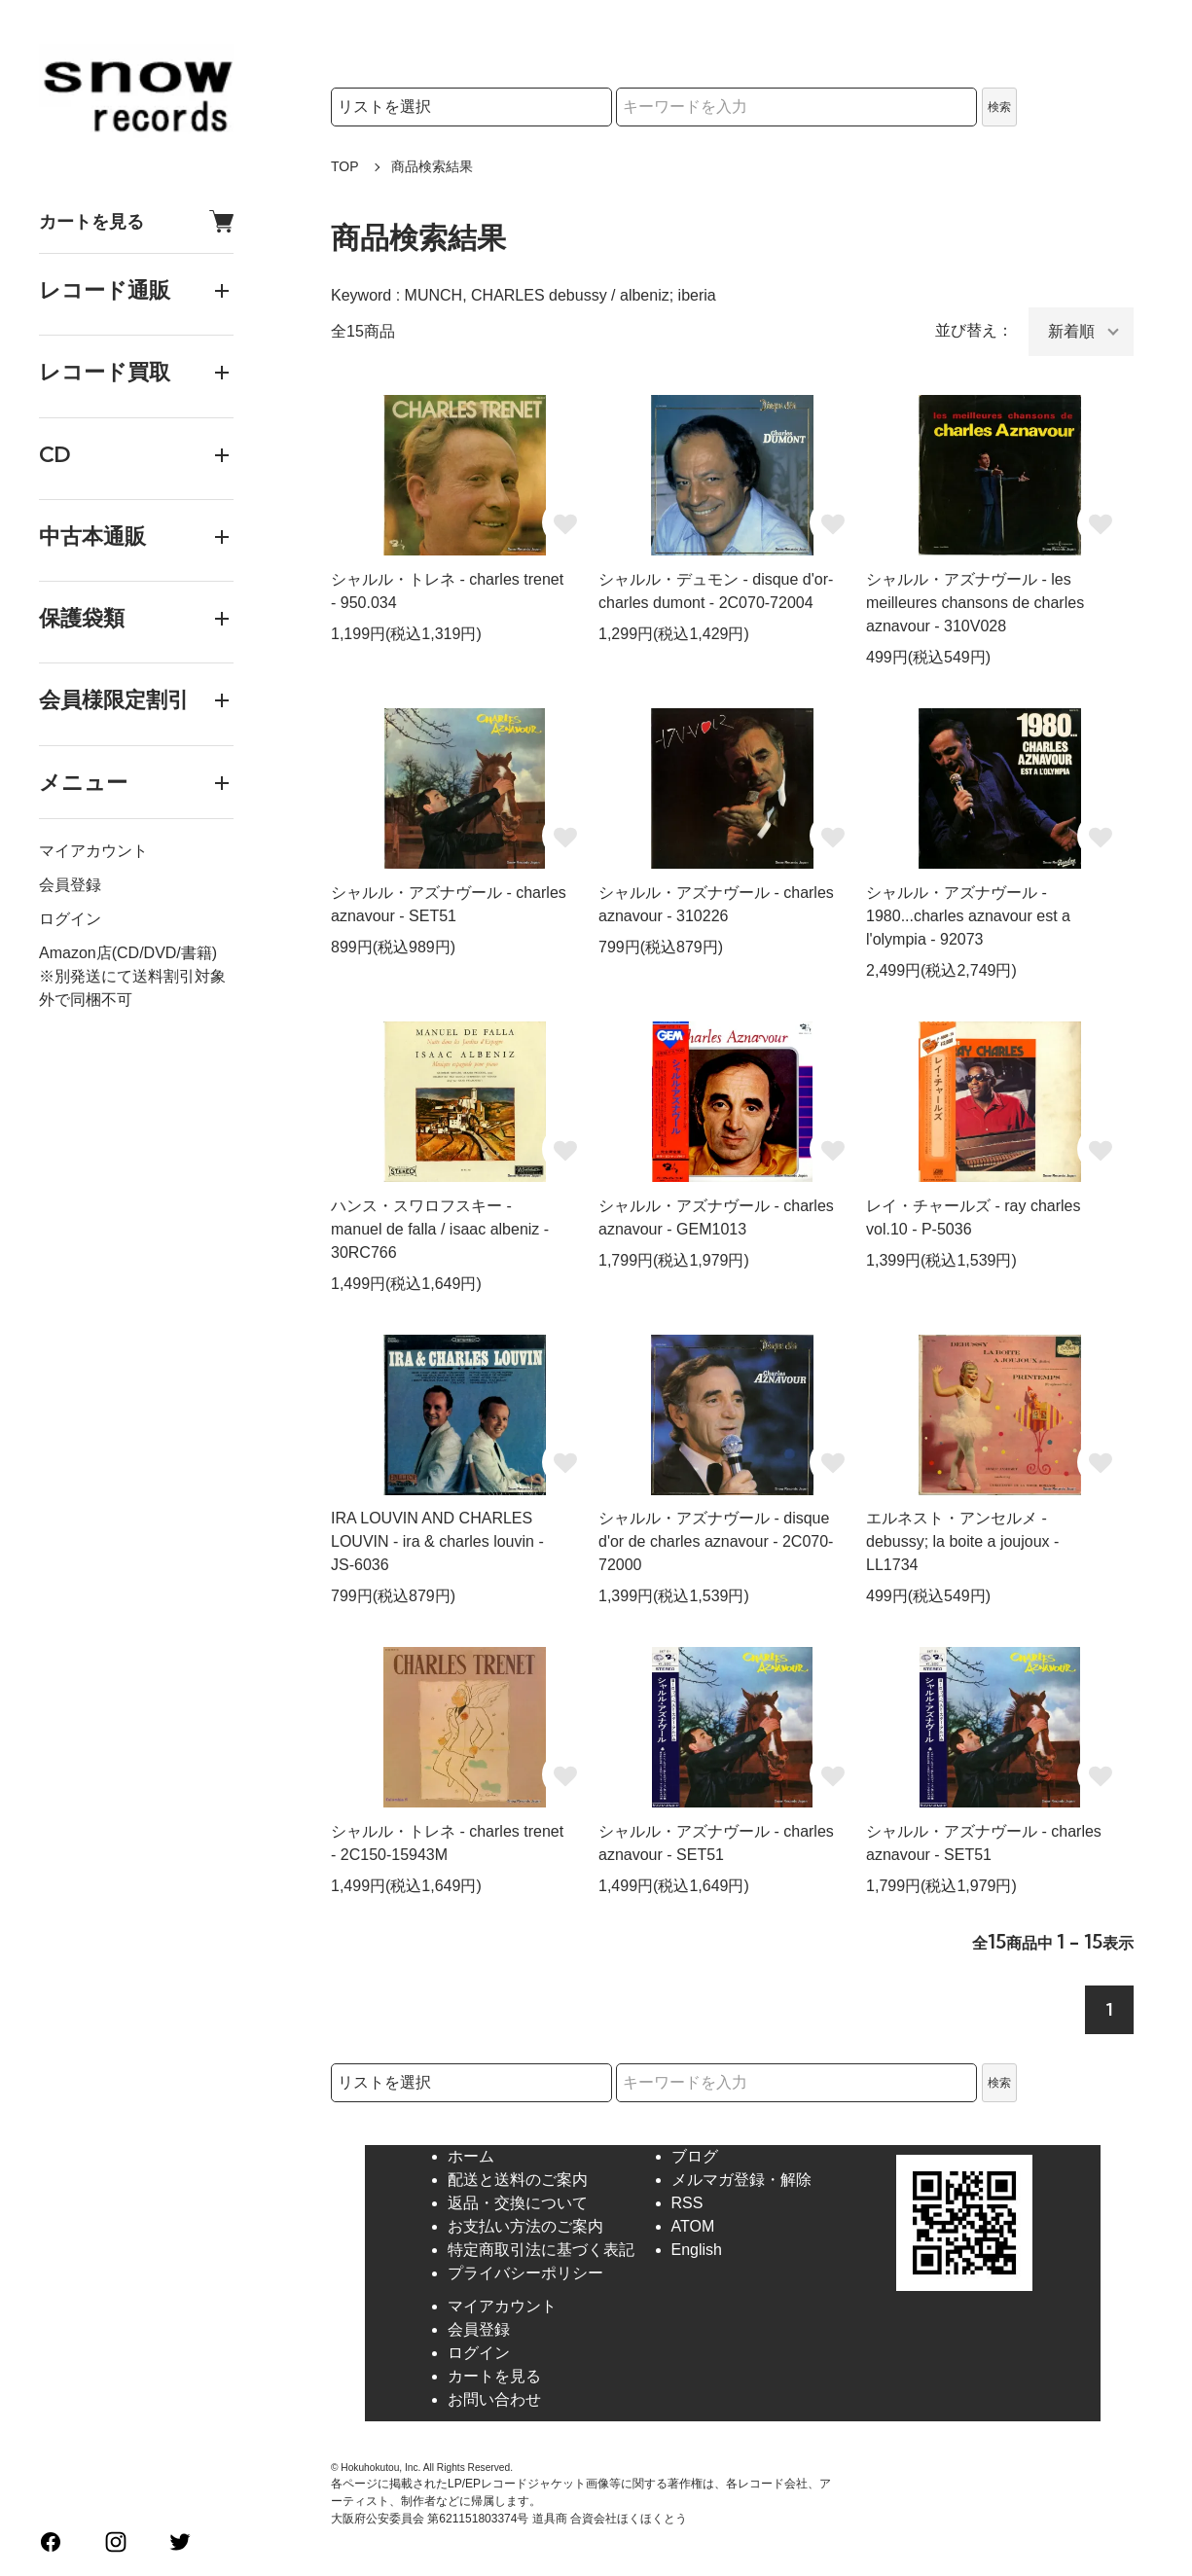 The width and height of the screenshot is (1192, 2576). I want to click on RSS, so click(687, 2203).